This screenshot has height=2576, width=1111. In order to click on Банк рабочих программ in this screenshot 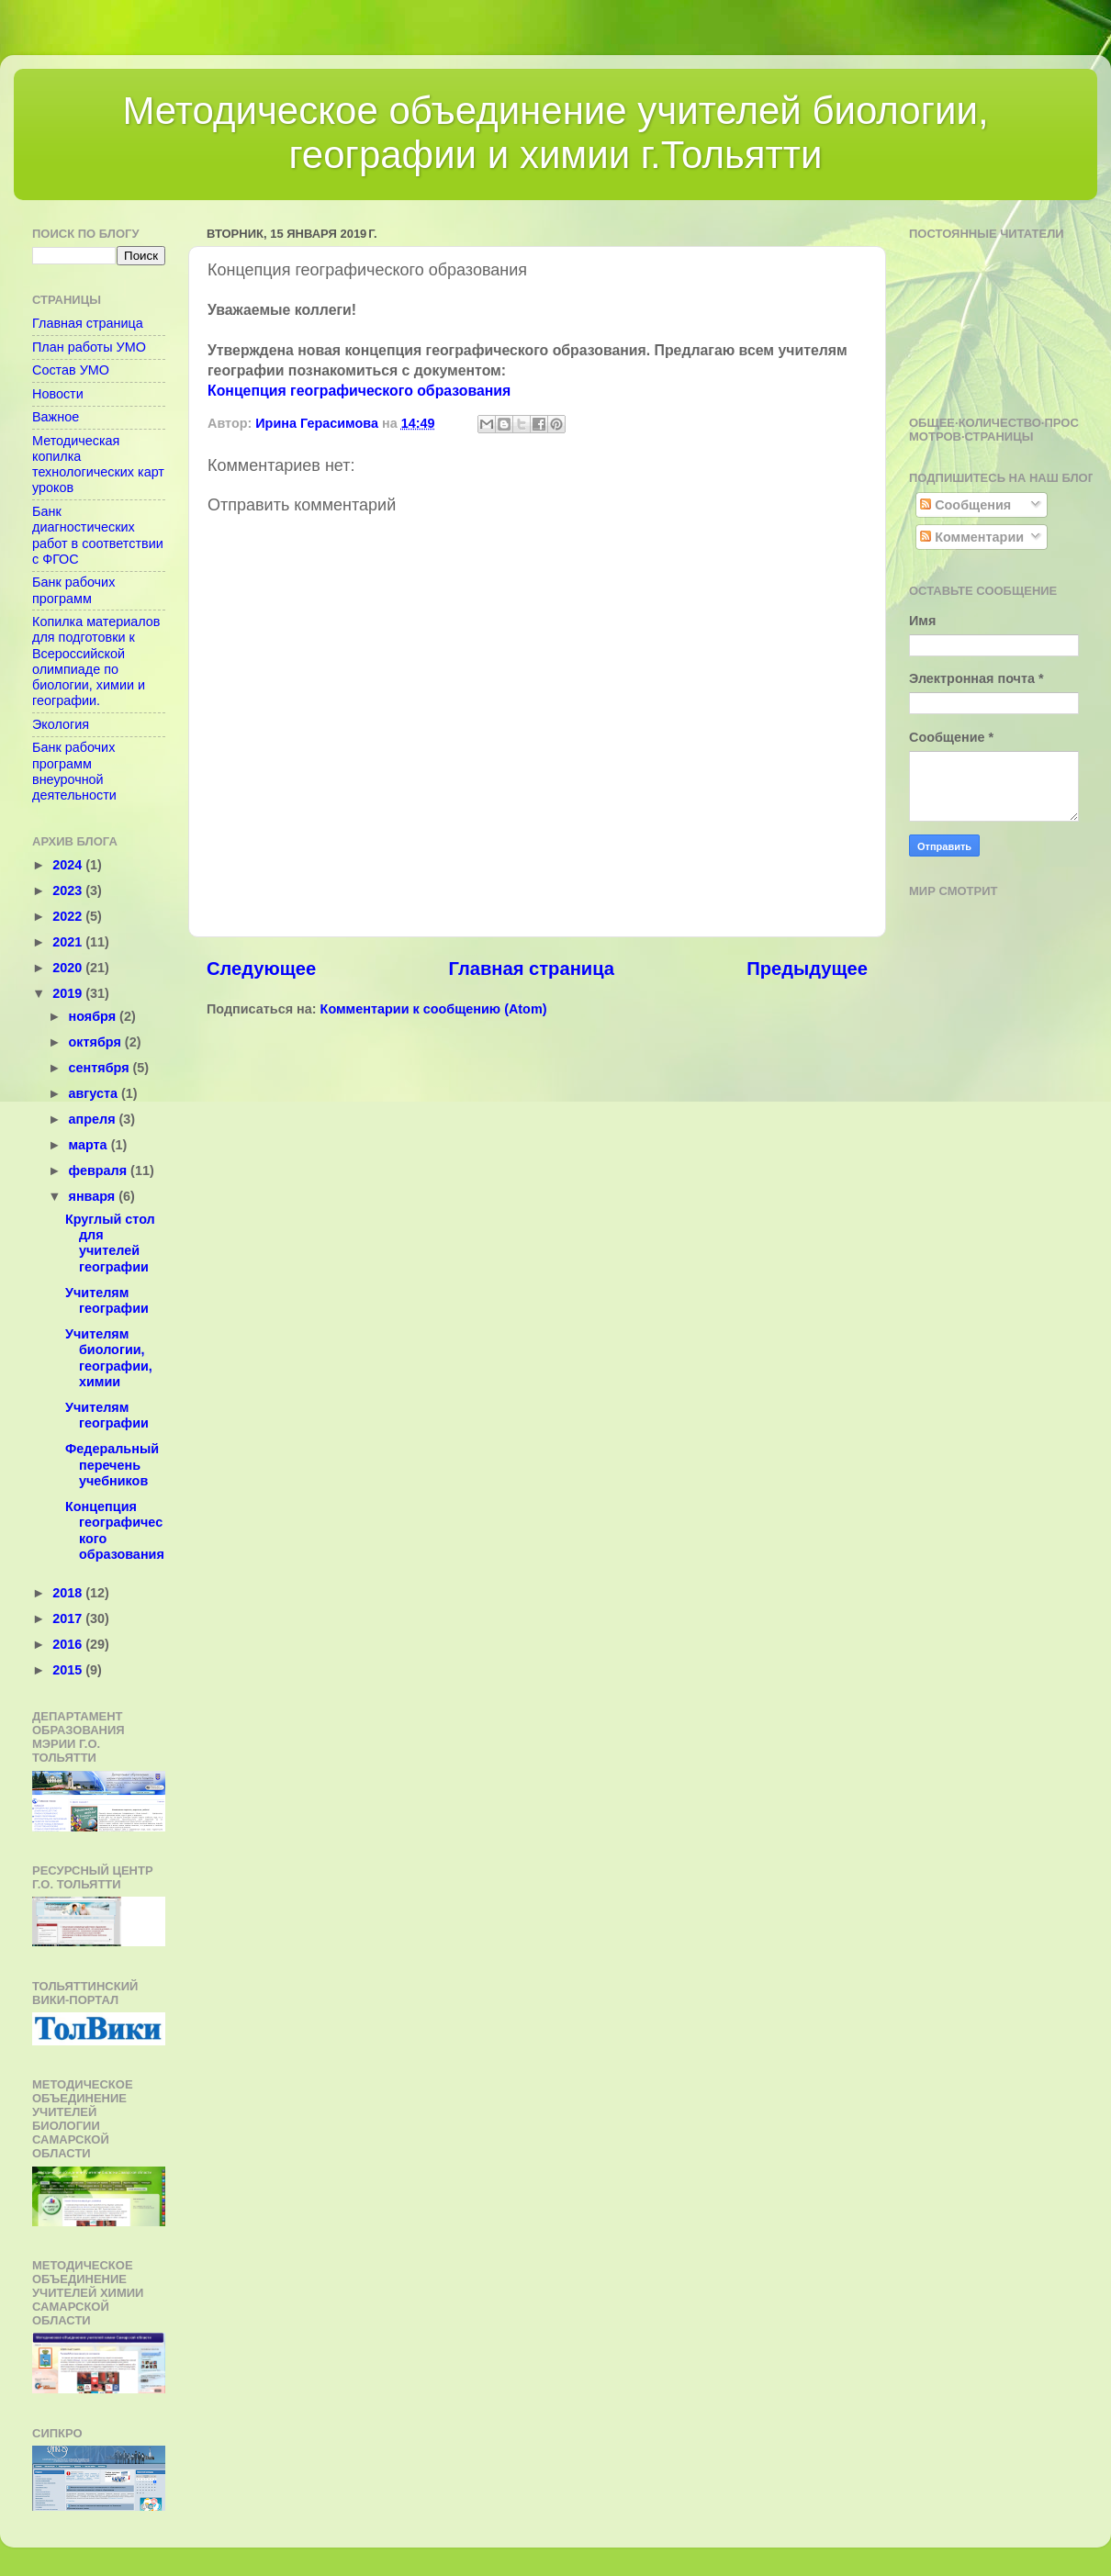, I will do `click(73, 590)`.